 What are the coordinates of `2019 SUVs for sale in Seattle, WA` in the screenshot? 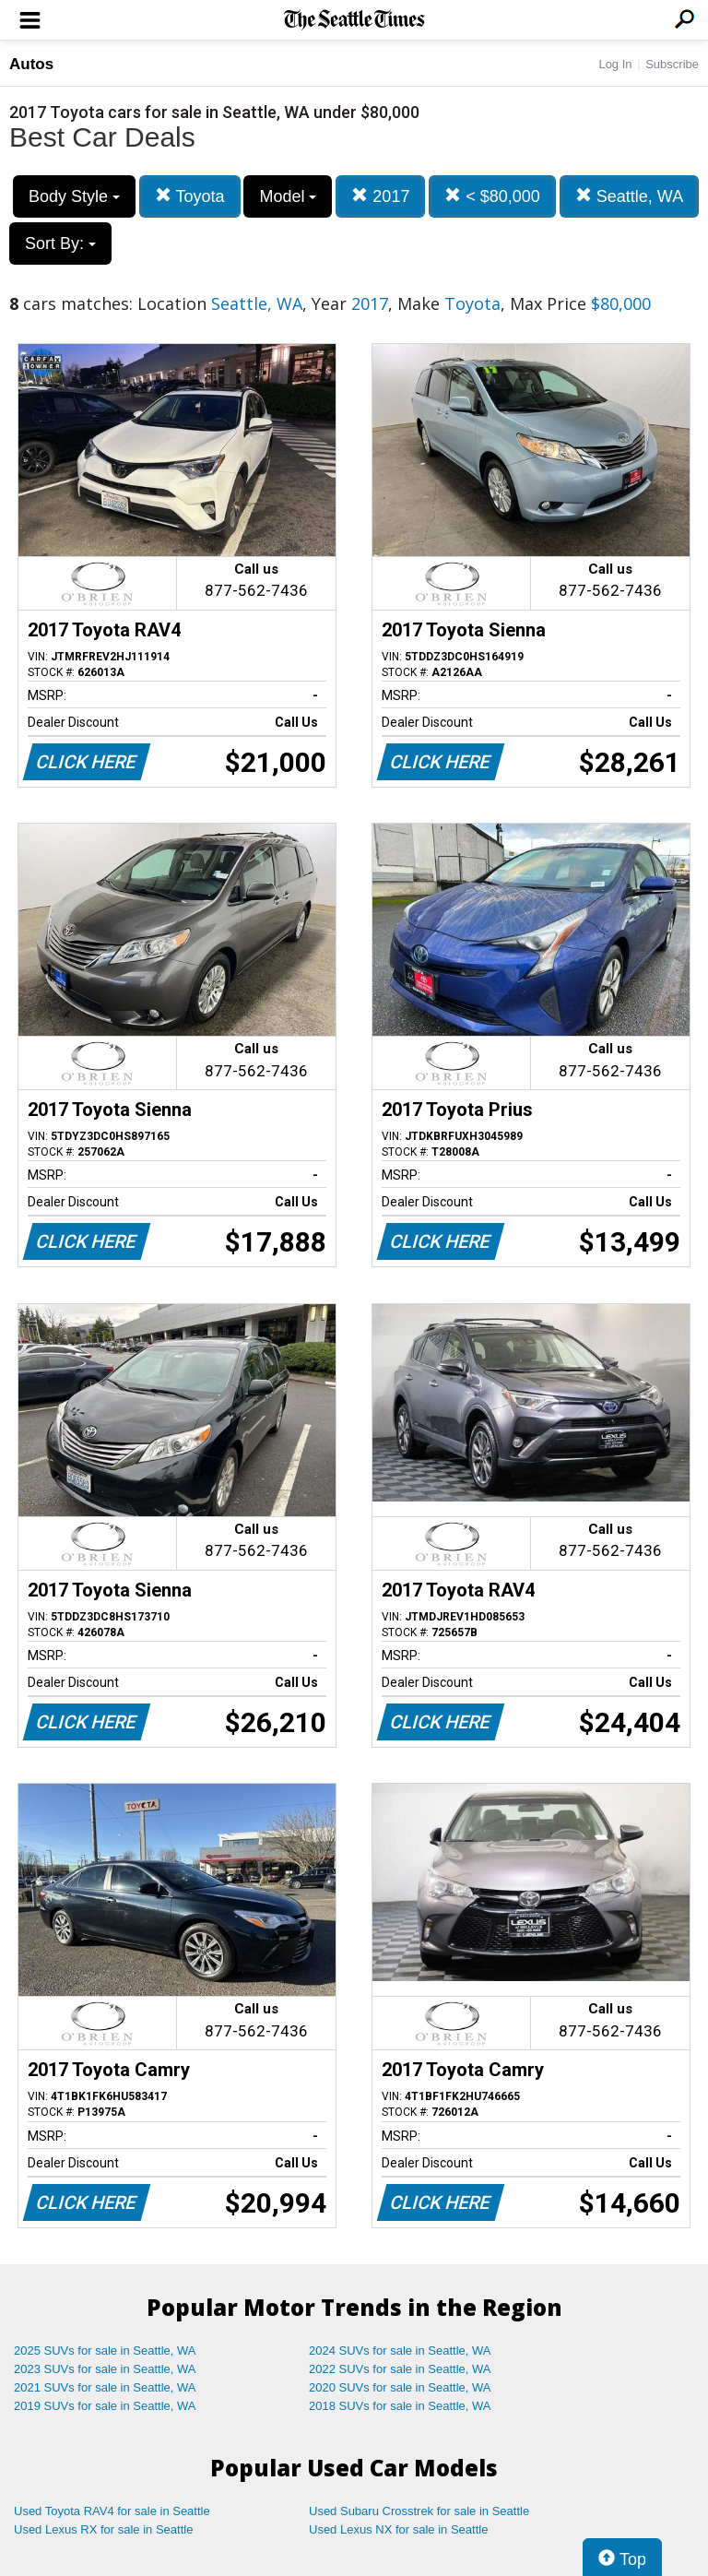 It's located at (105, 2406).